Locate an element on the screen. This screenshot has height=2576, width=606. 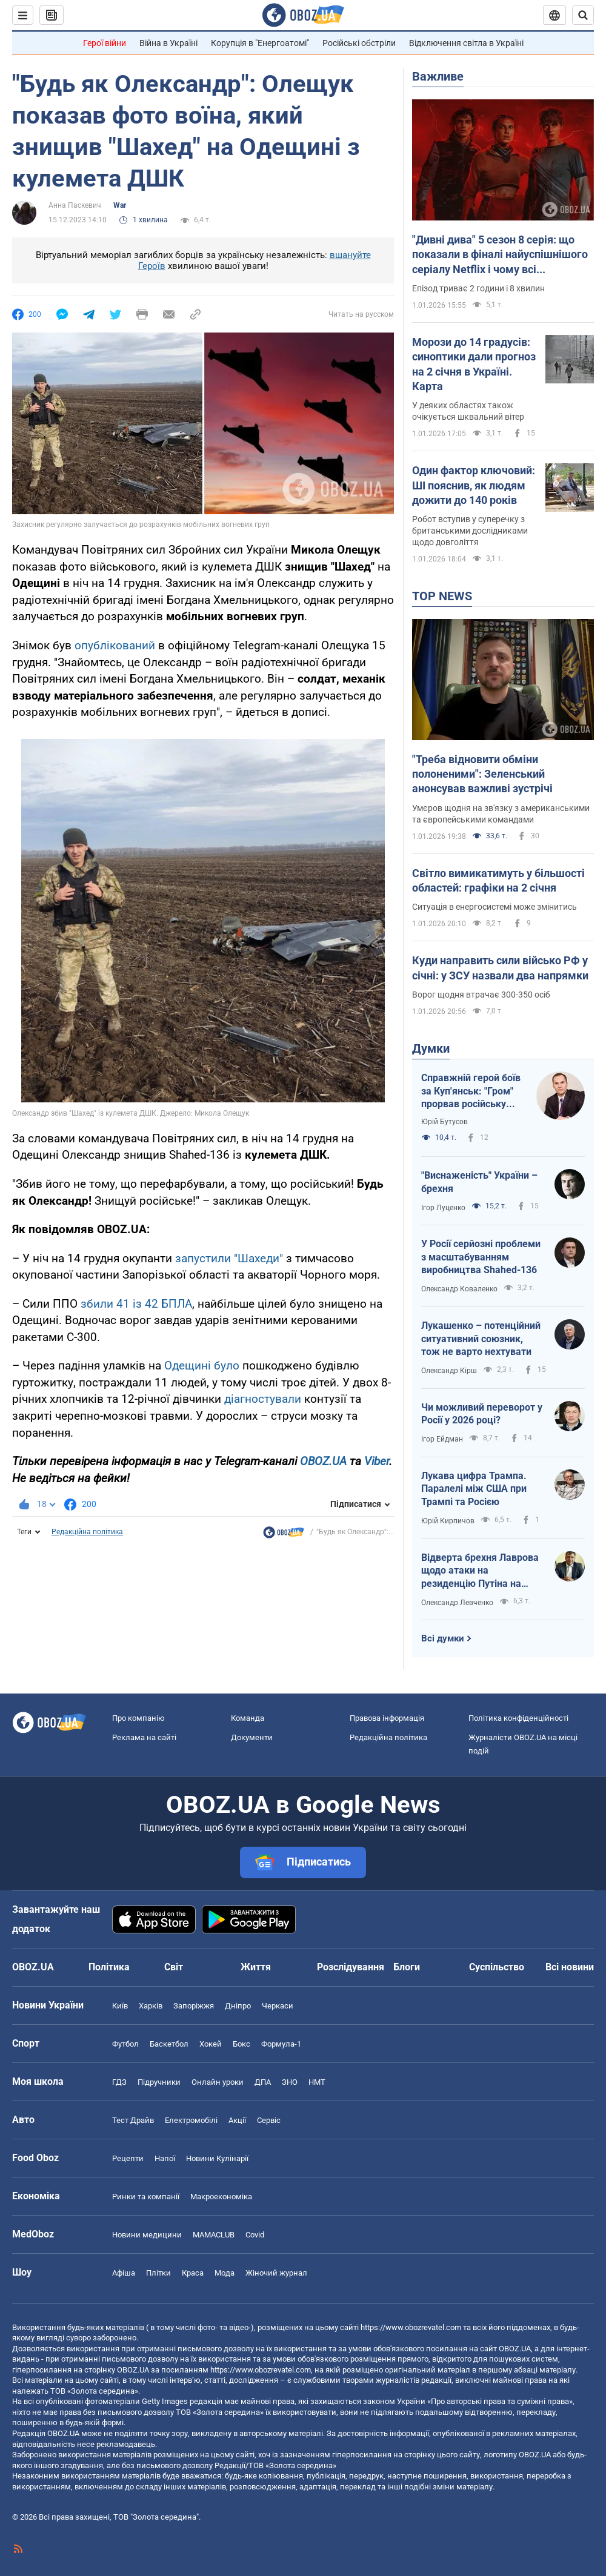
Київ is located at coordinates (120, 2005).